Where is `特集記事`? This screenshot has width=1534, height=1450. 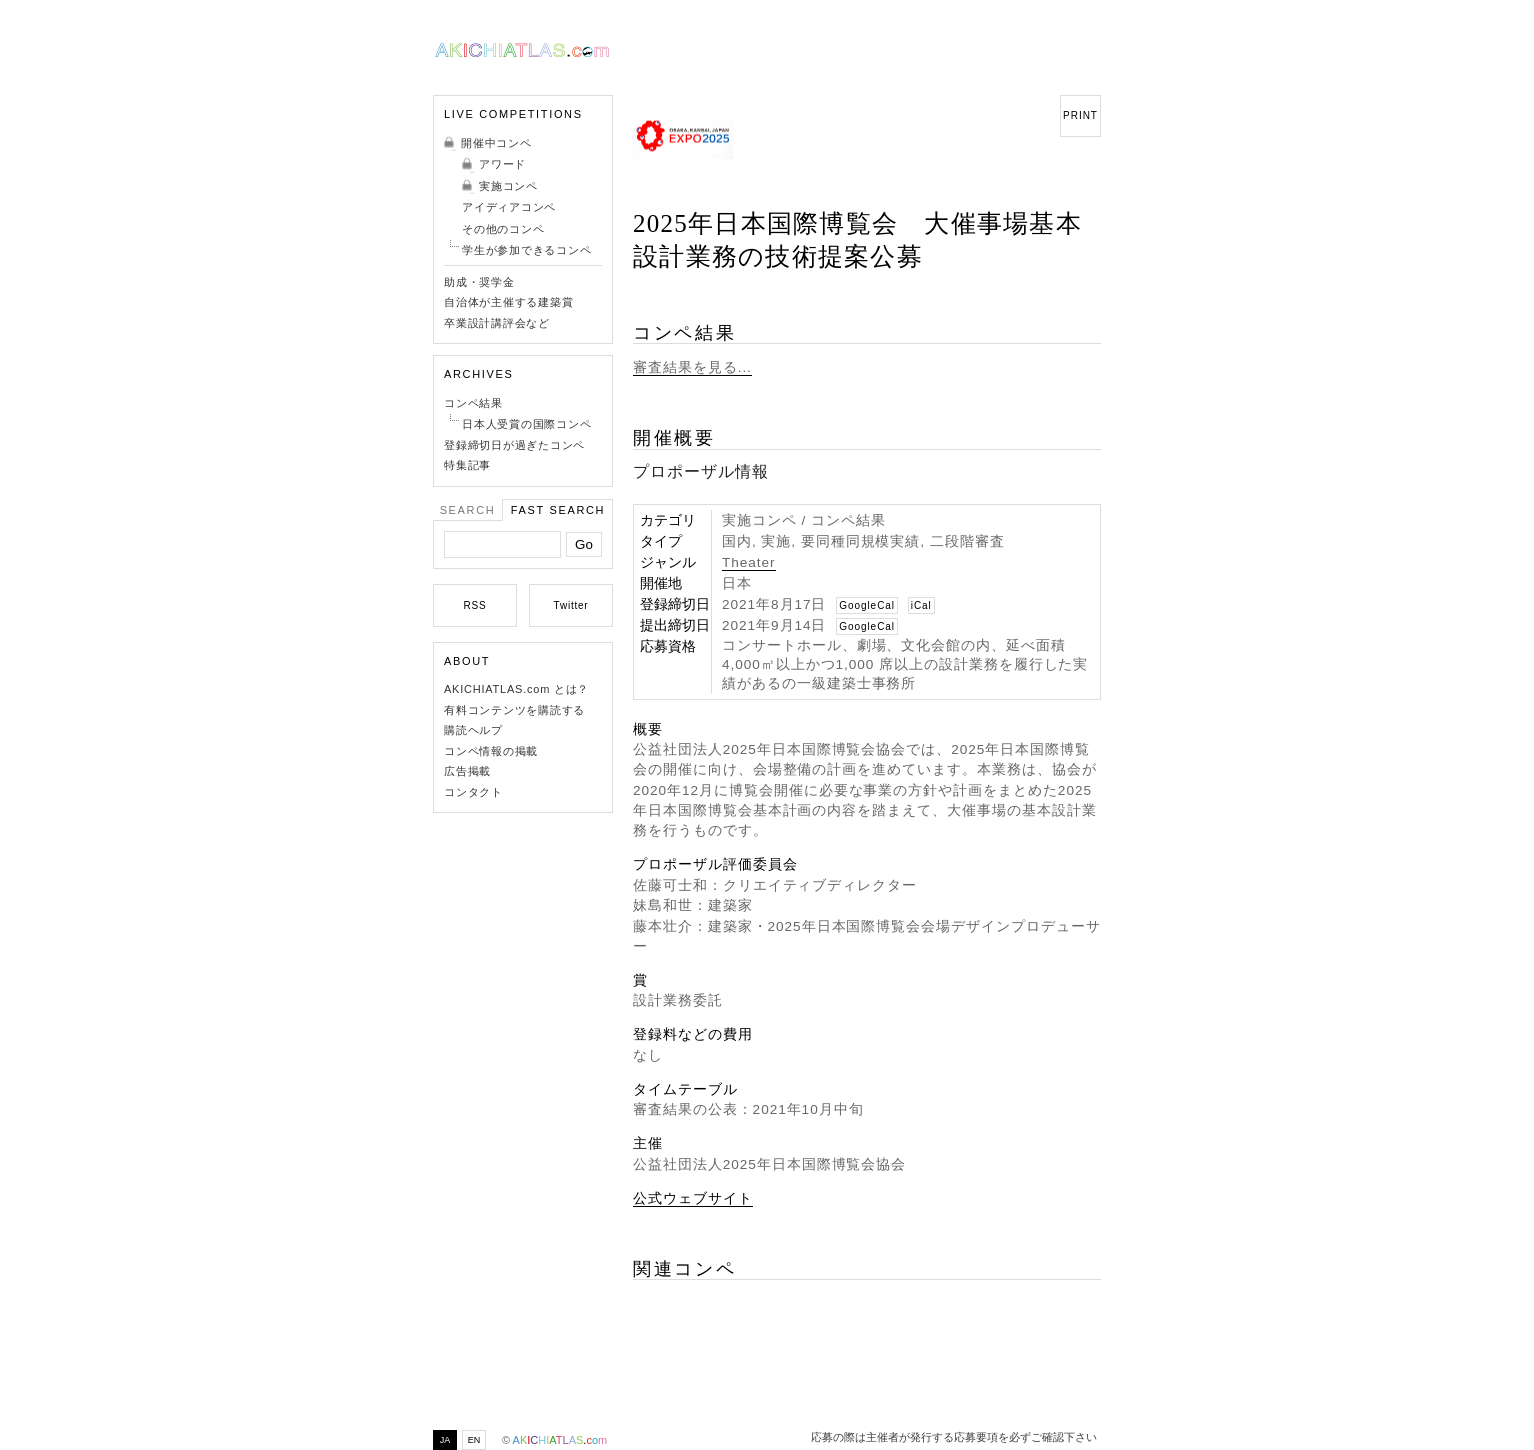 特集記事 is located at coordinates (467, 465).